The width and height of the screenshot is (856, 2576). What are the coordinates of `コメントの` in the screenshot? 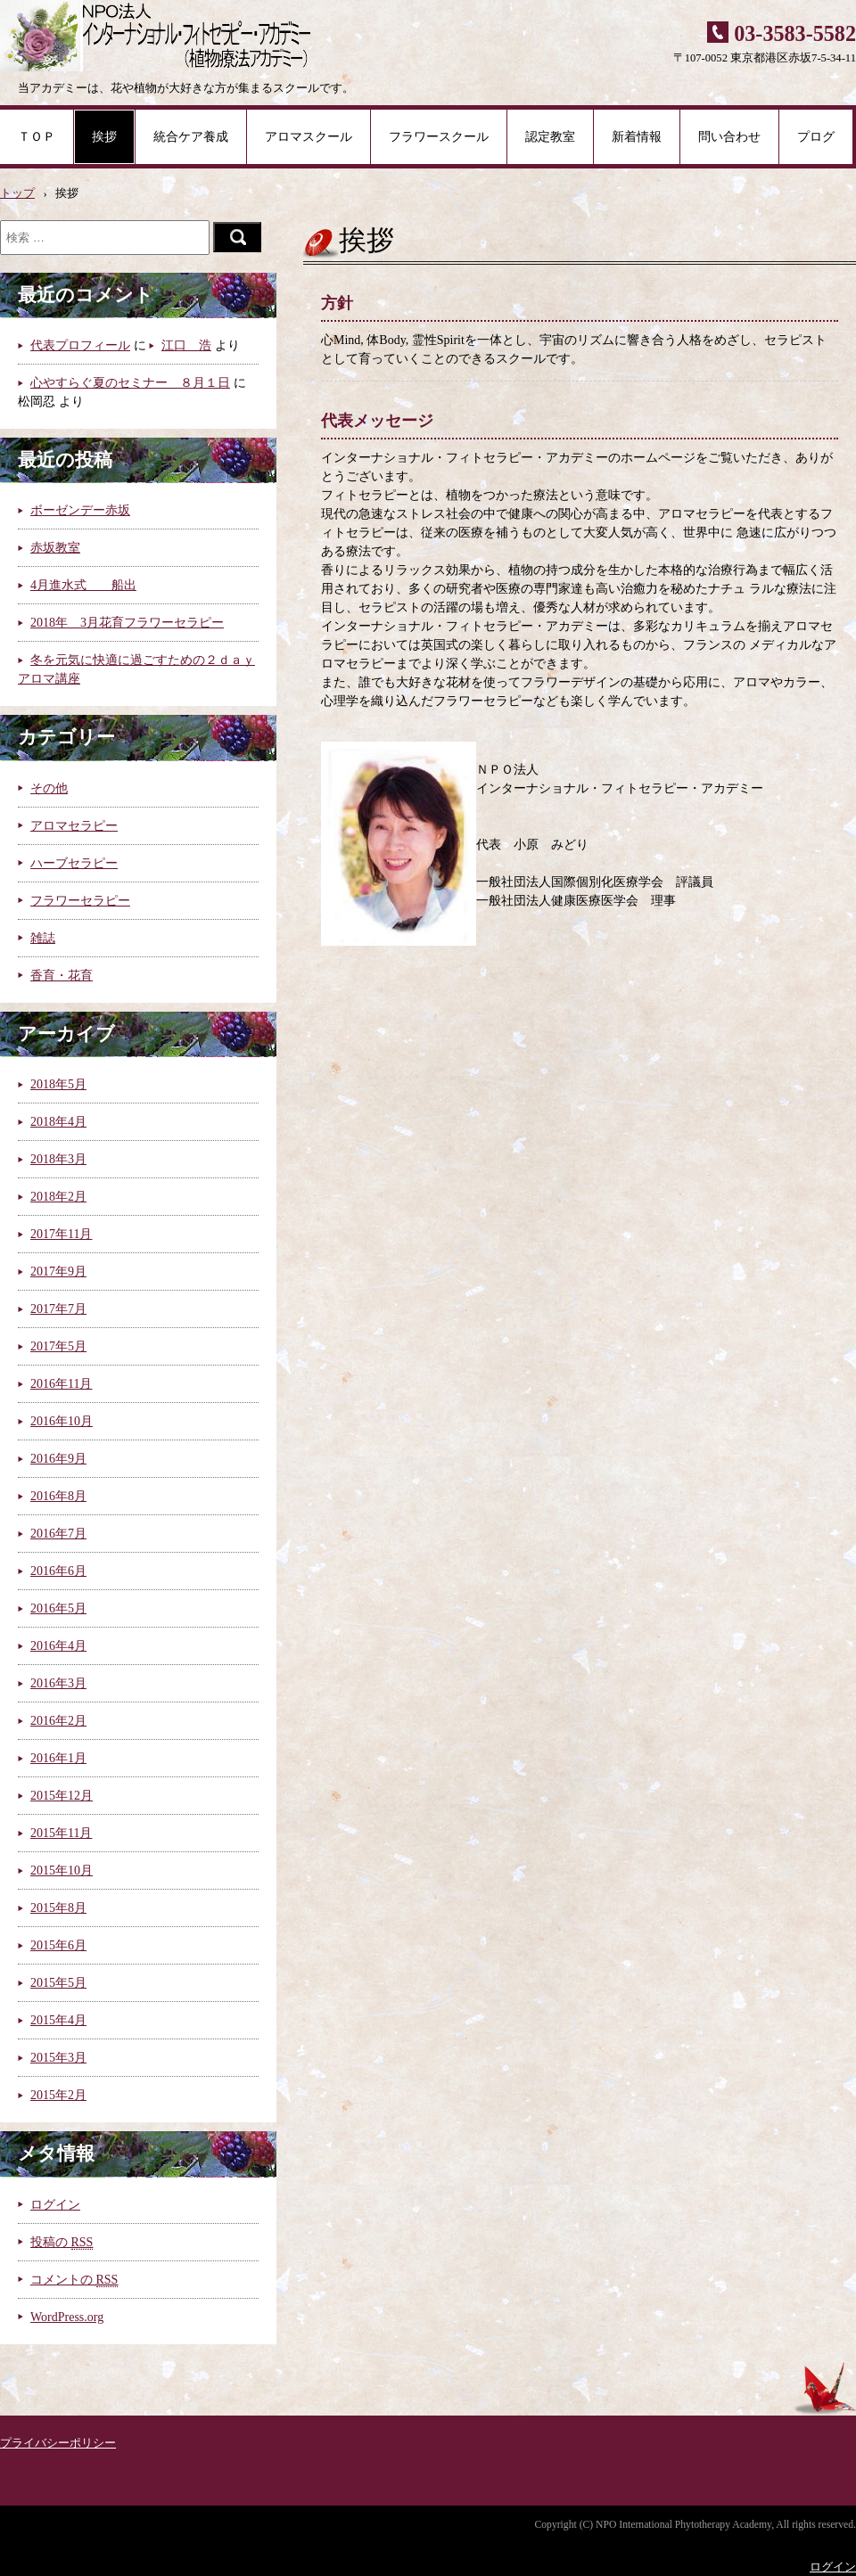 It's located at (74, 2279).